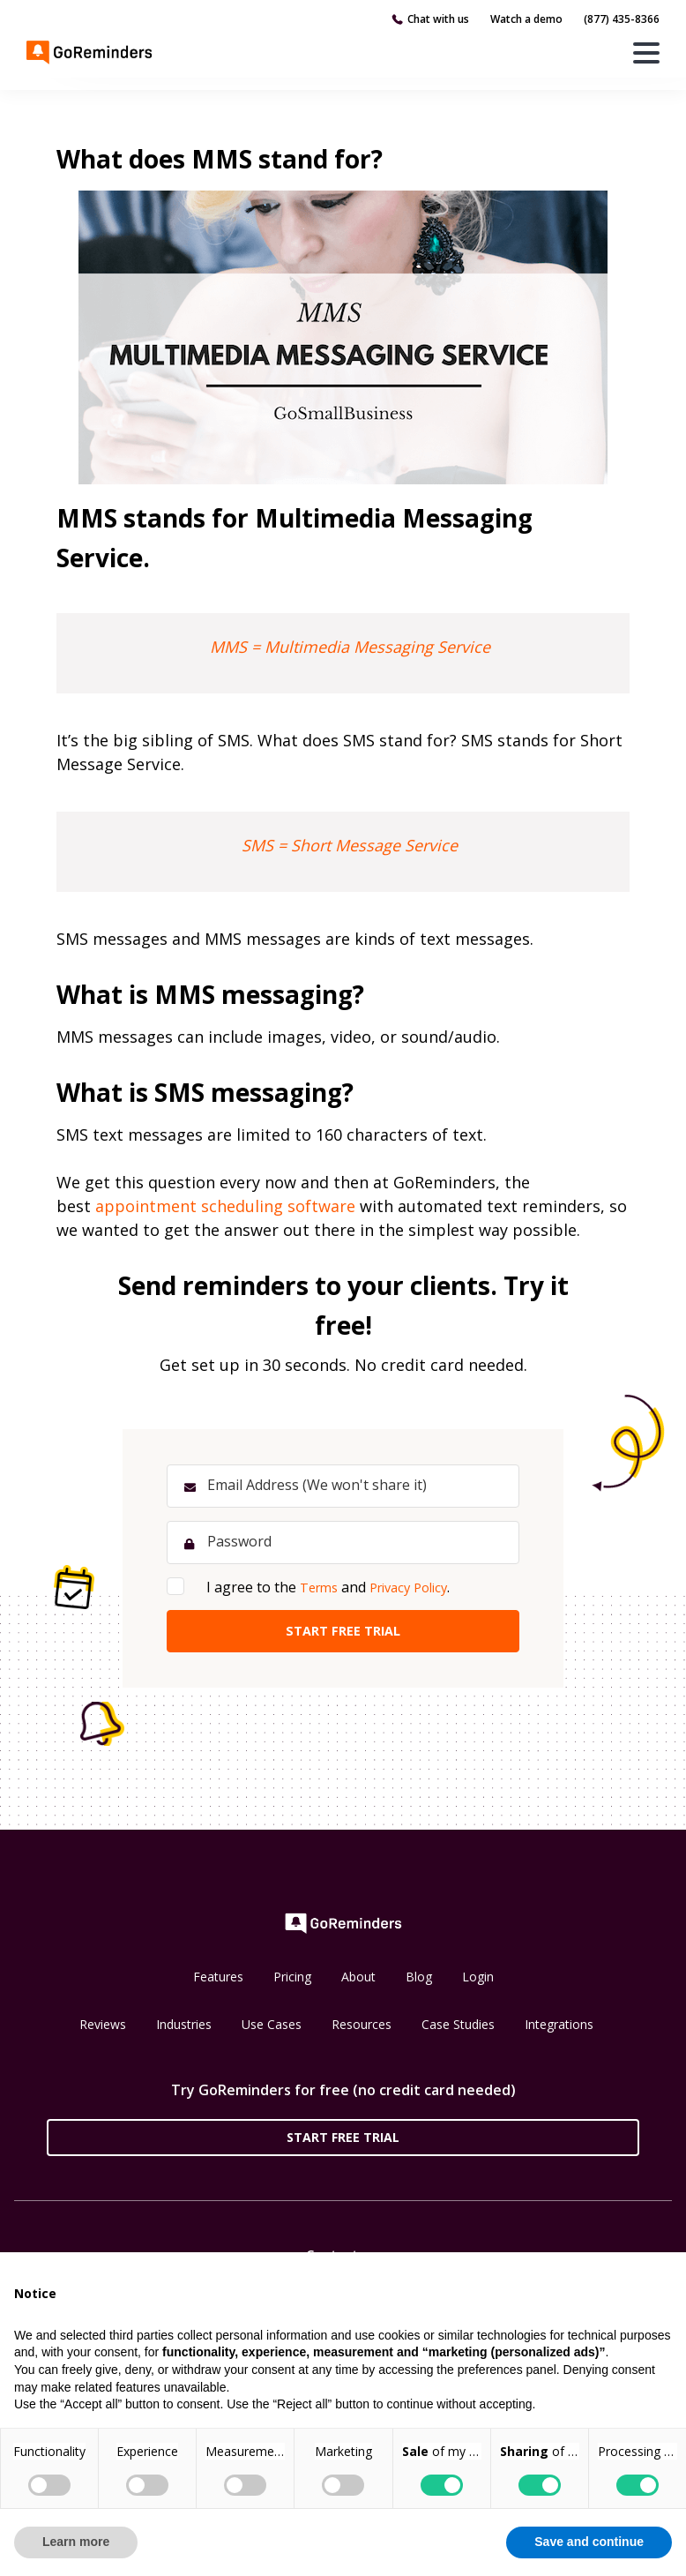 Image resolution: width=686 pixels, height=2576 pixels. Describe the element at coordinates (184, 2033) in the screenshot. I see `Industries` at that location.